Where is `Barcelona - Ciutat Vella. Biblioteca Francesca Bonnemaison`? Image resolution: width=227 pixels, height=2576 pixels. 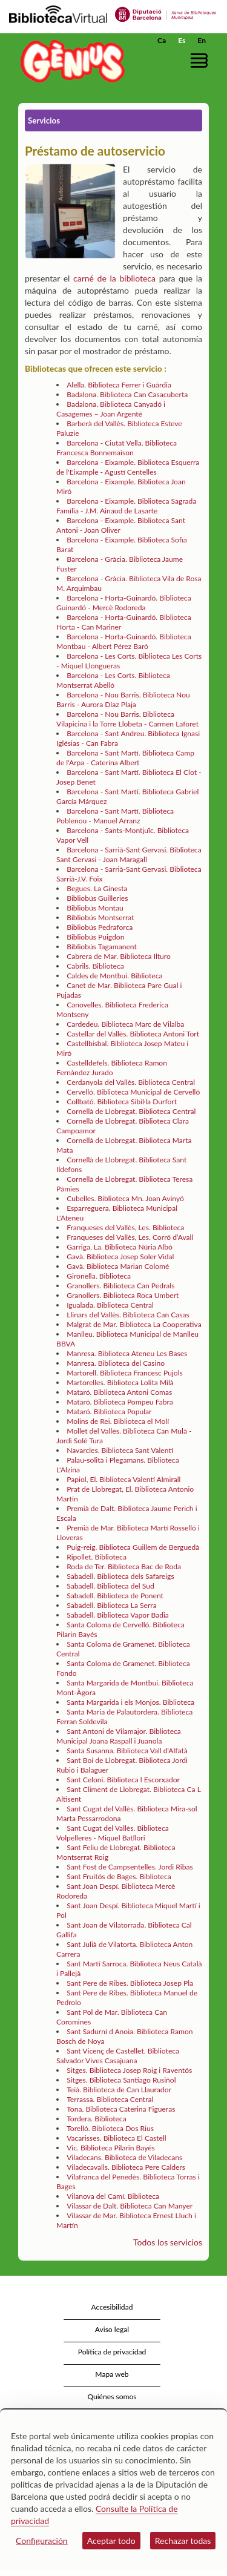
Barcelona - Ciutat Vella. Biblioteca Francesca Bonnemaison is located at coordinates (116, 447).